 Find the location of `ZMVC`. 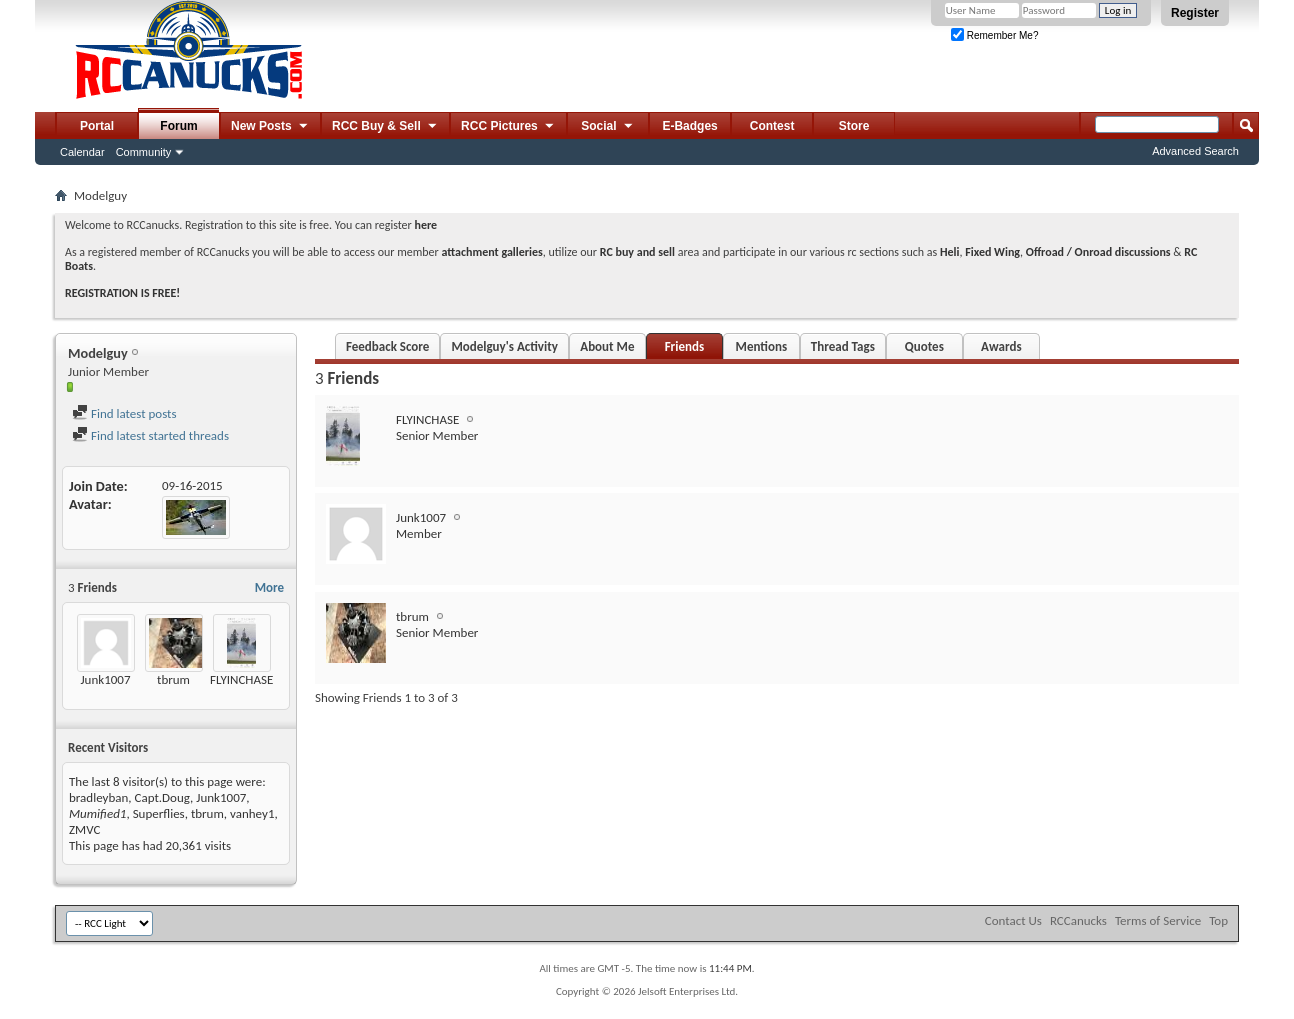

ZMVC is located at coordinates (84, 829).